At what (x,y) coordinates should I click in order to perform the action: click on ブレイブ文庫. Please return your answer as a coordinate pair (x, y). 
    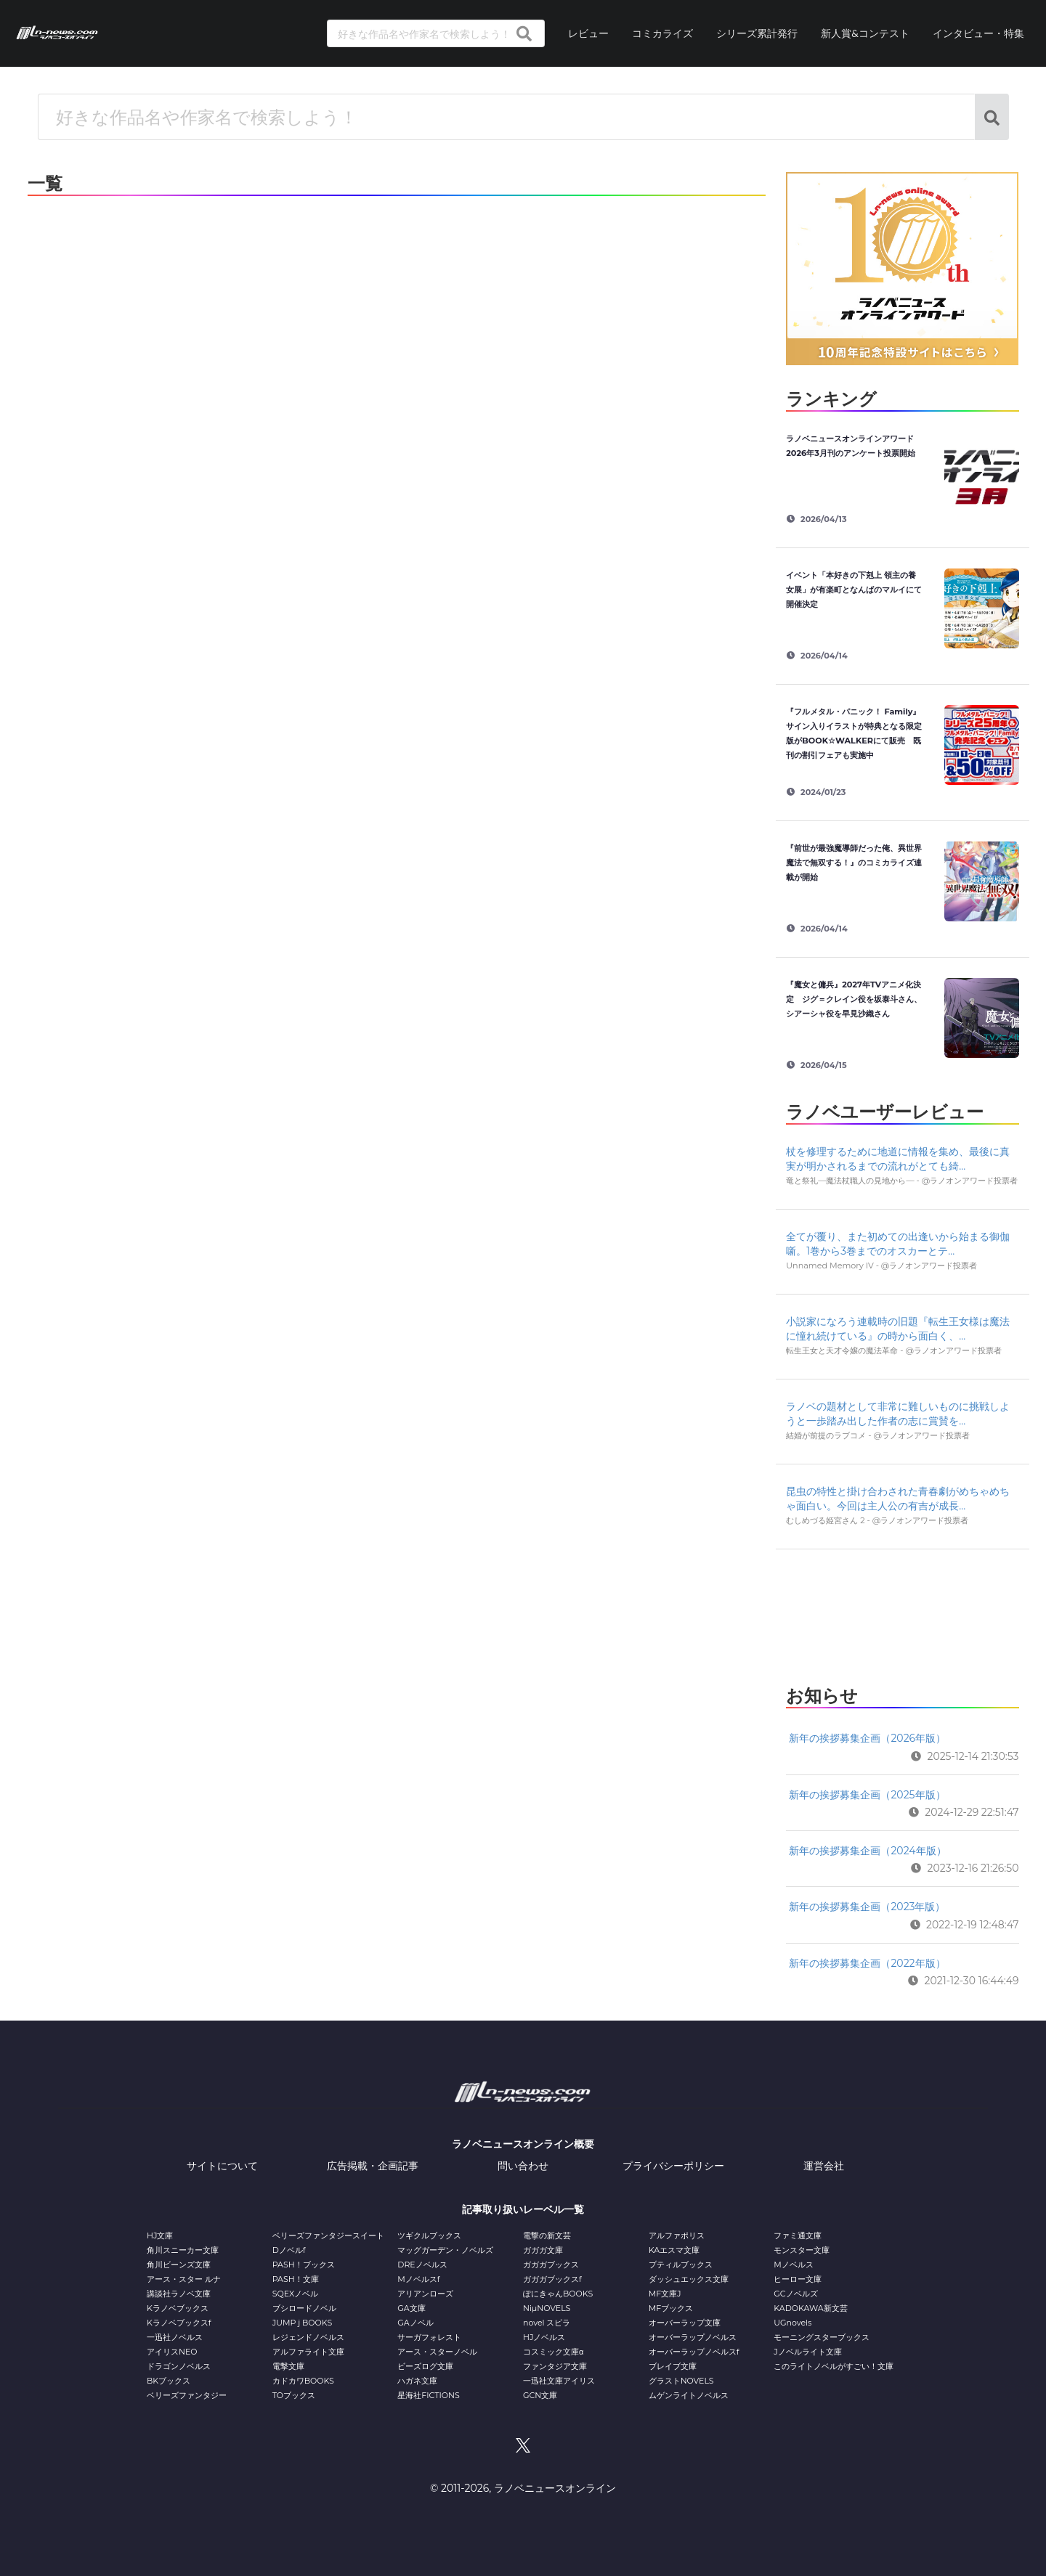
    Looking at the image, I should click on (673, 2366).